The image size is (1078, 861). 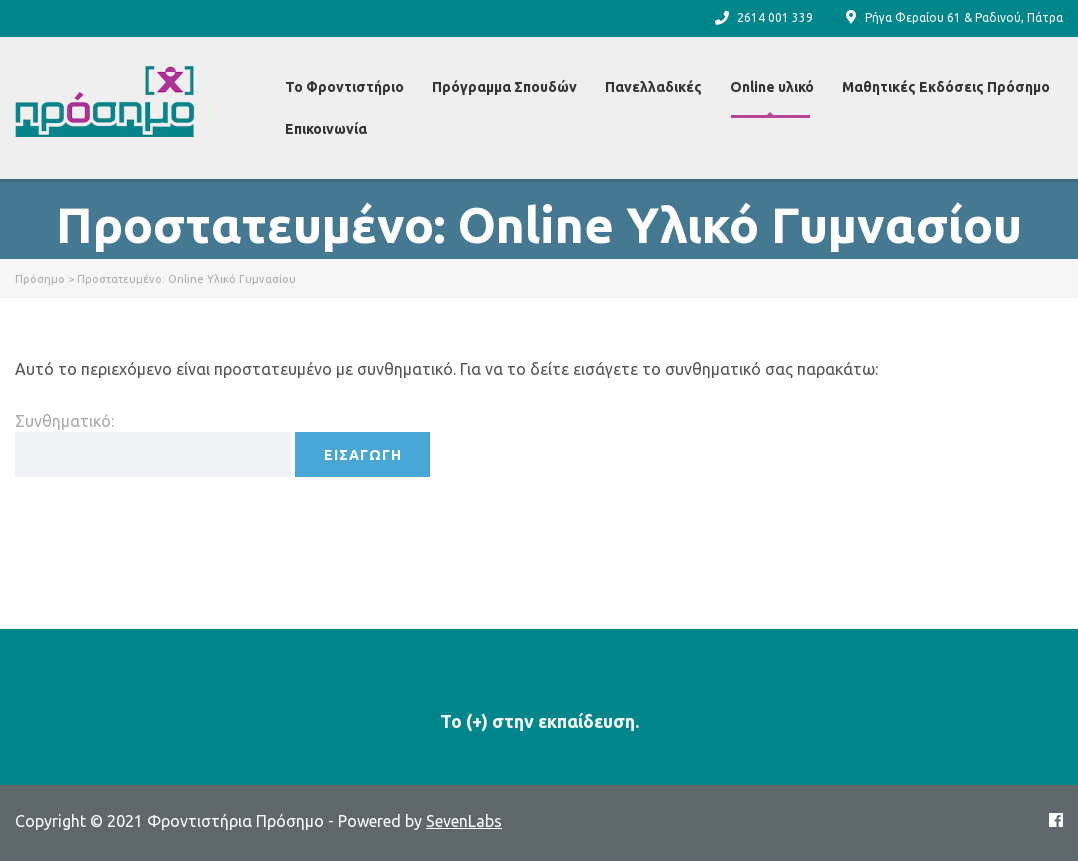 I want to click on SevenLabs, so click(x=464, y=821).